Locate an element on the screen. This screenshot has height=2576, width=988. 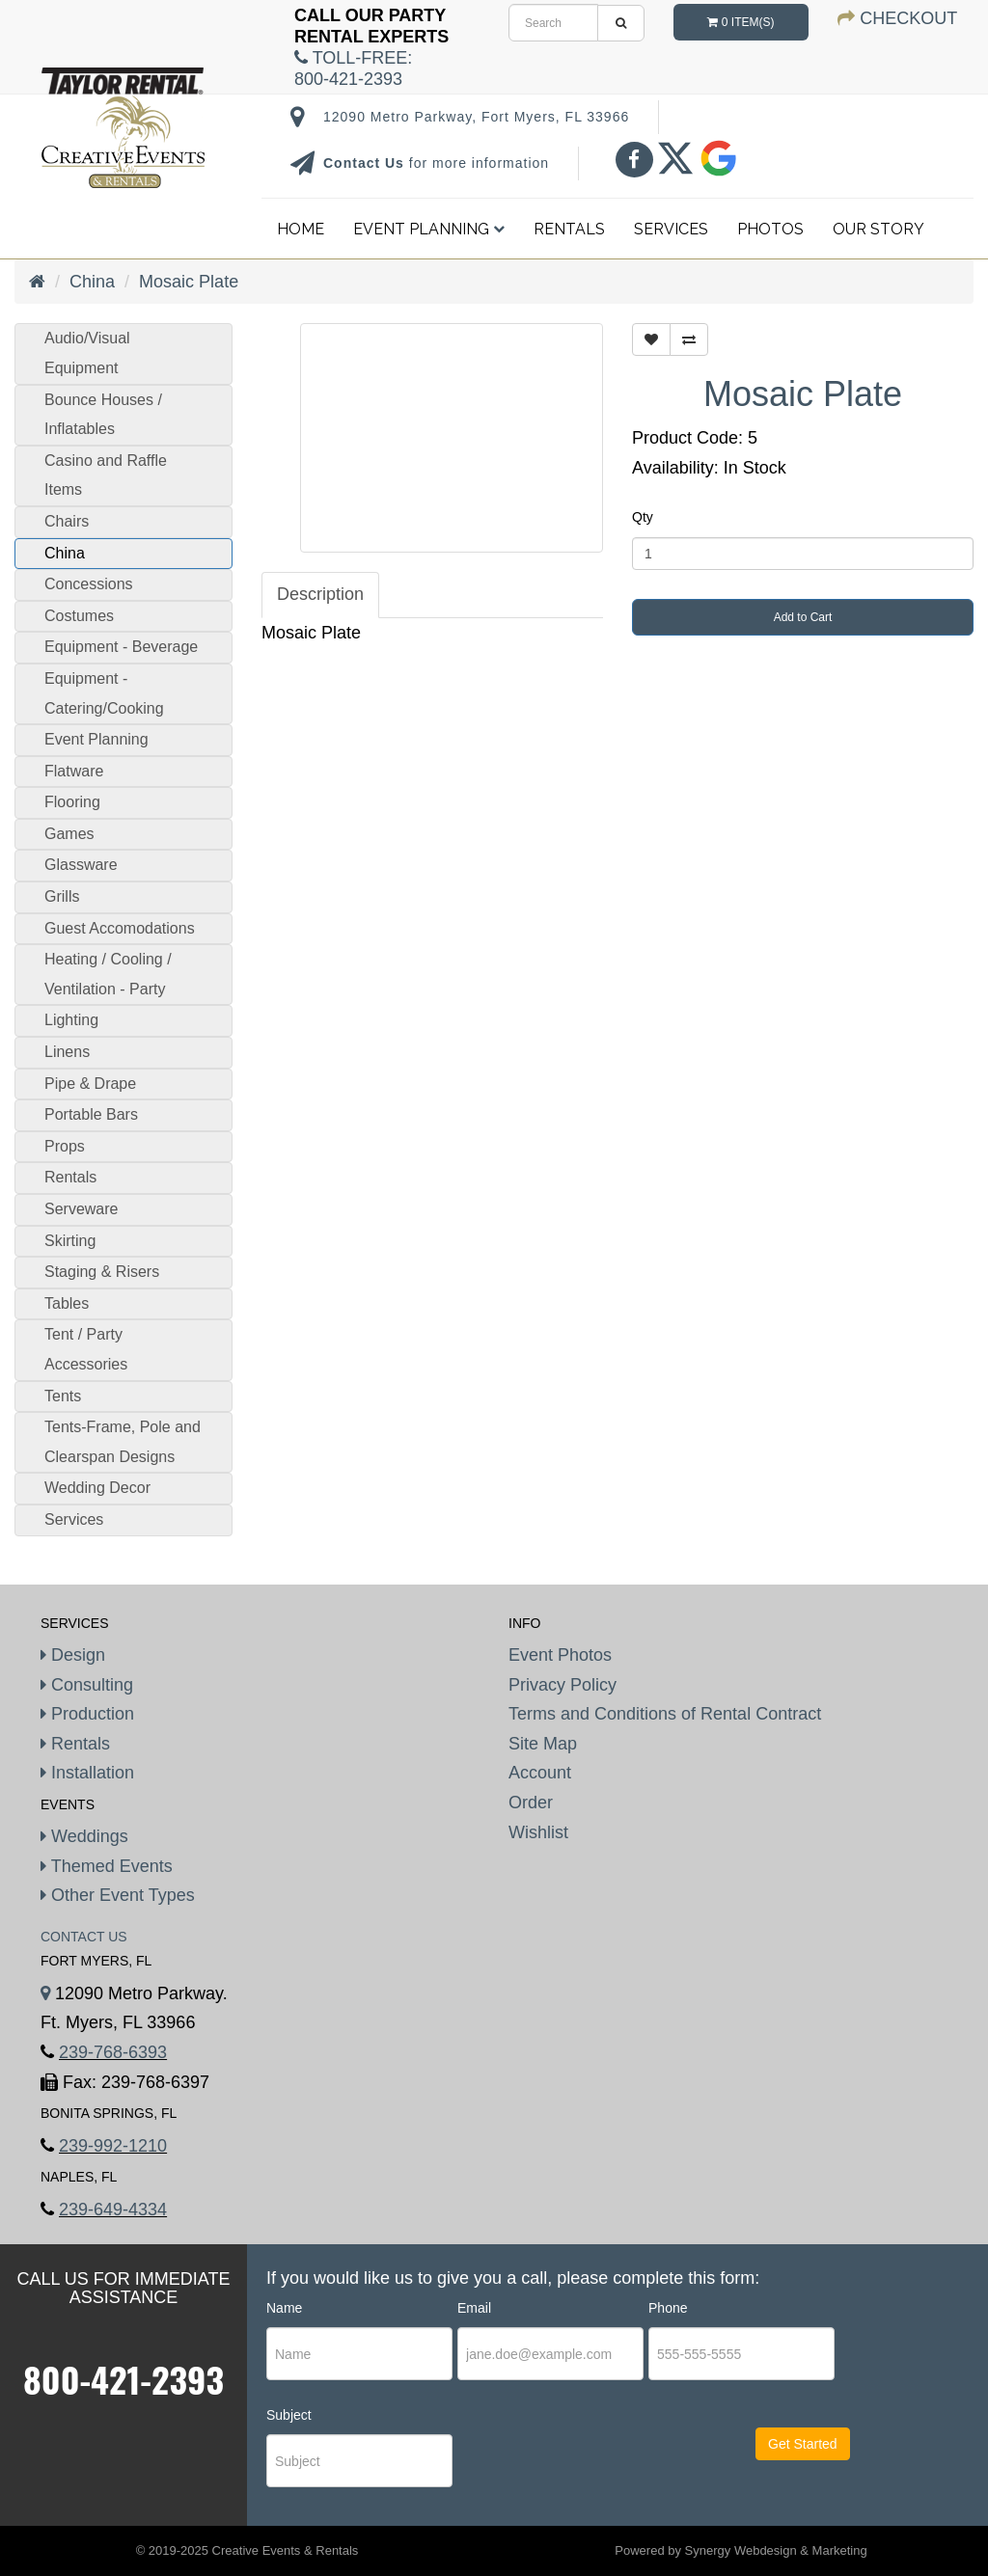
Skirting is located at coordinates (70, 1241).